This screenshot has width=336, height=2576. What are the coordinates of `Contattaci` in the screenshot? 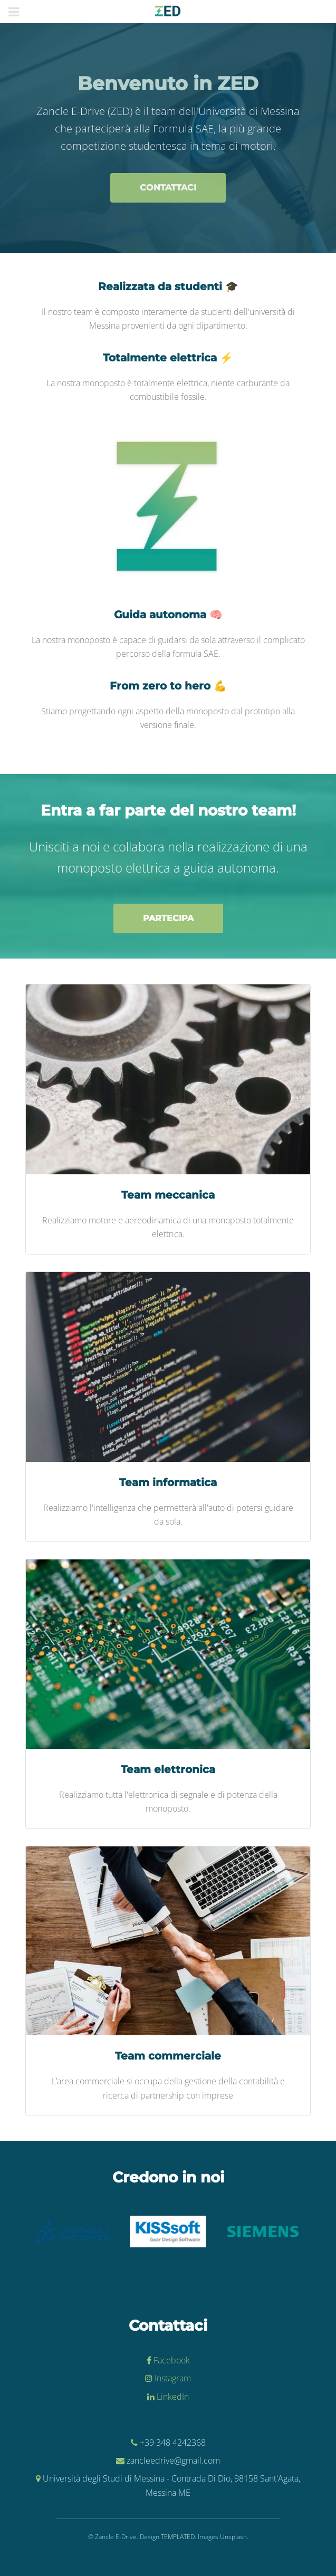 It's located at (168, 188).